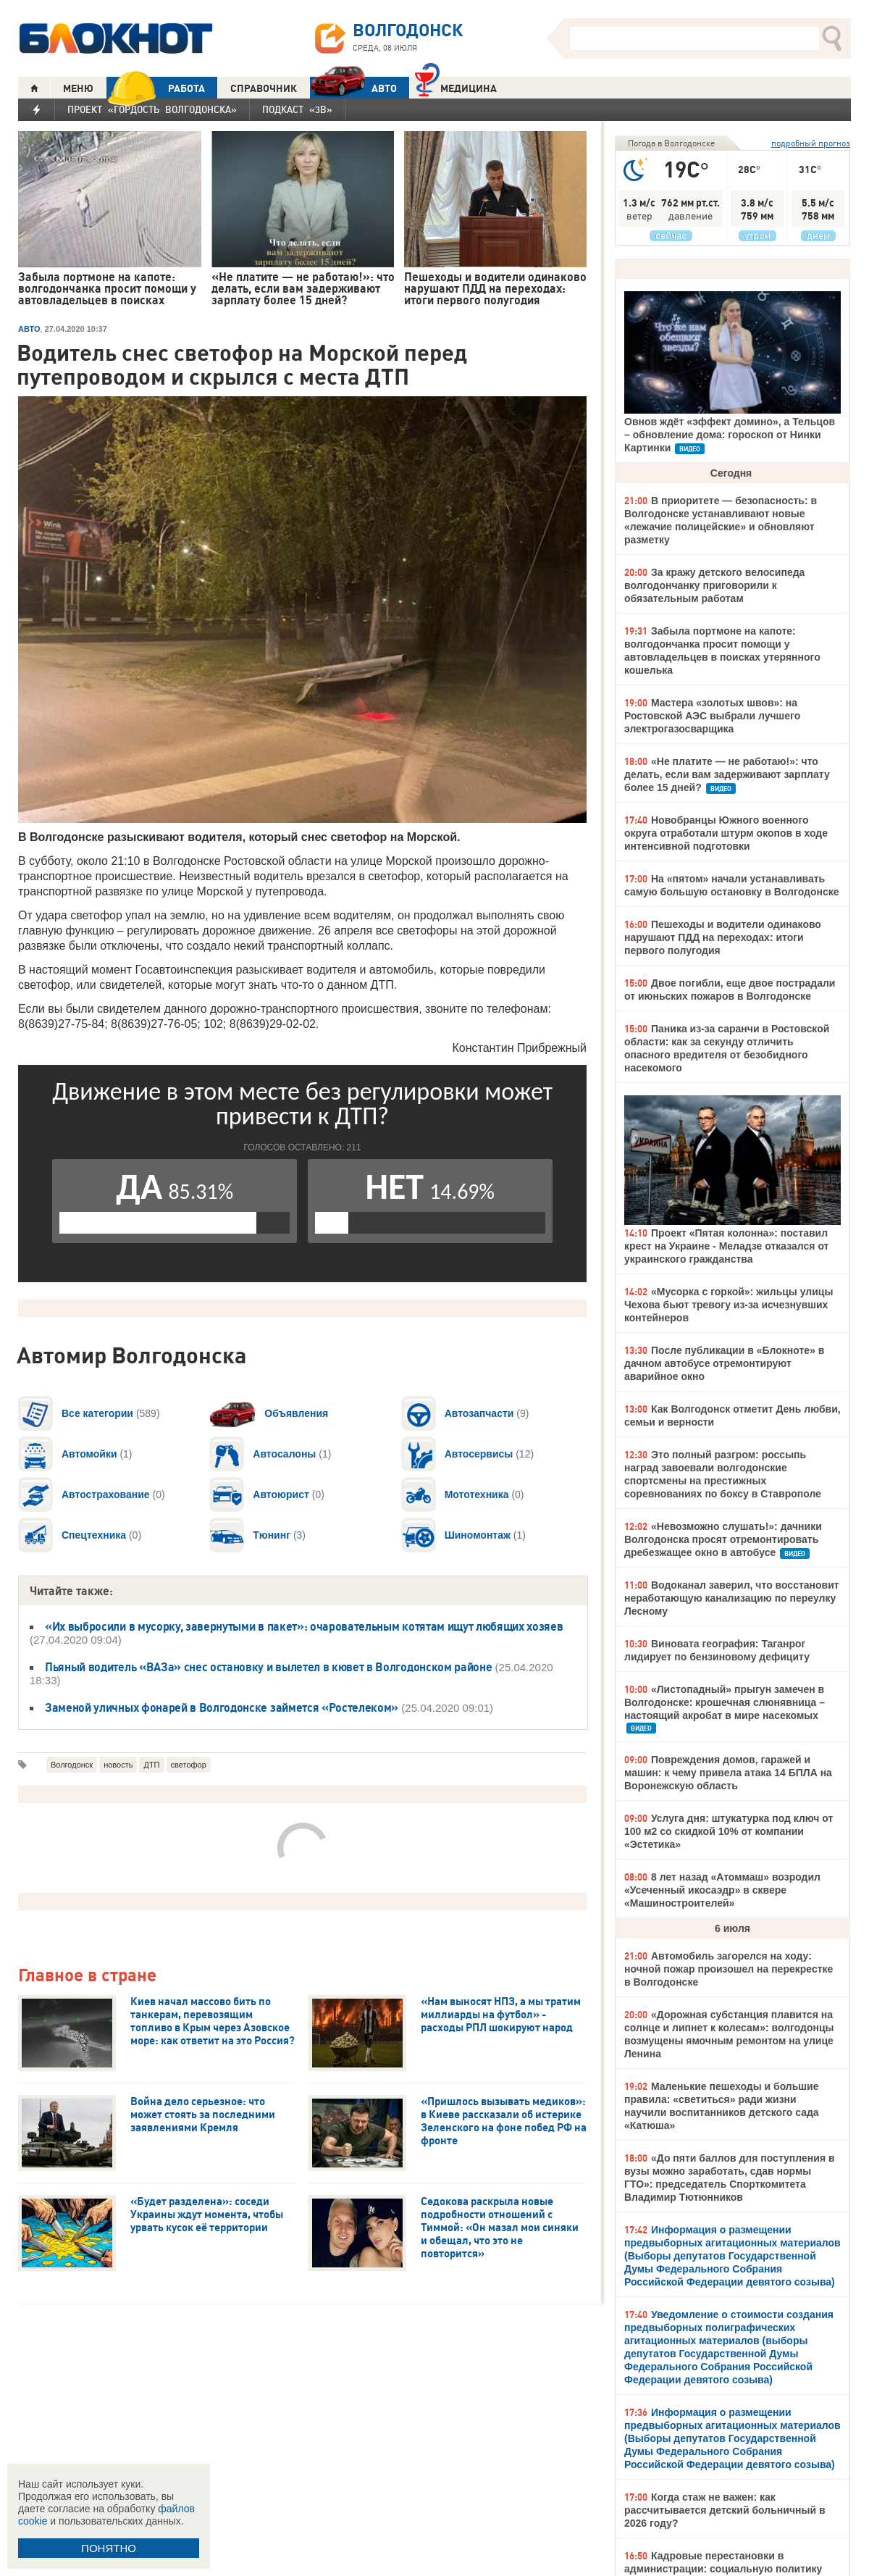 This screenshot has height=2576, width=869. I want to click on «Невозможно слушать!»: дачники Волгодонска просят отремонтировать дребезжащее окно в автобусе, so click(723, 1539).